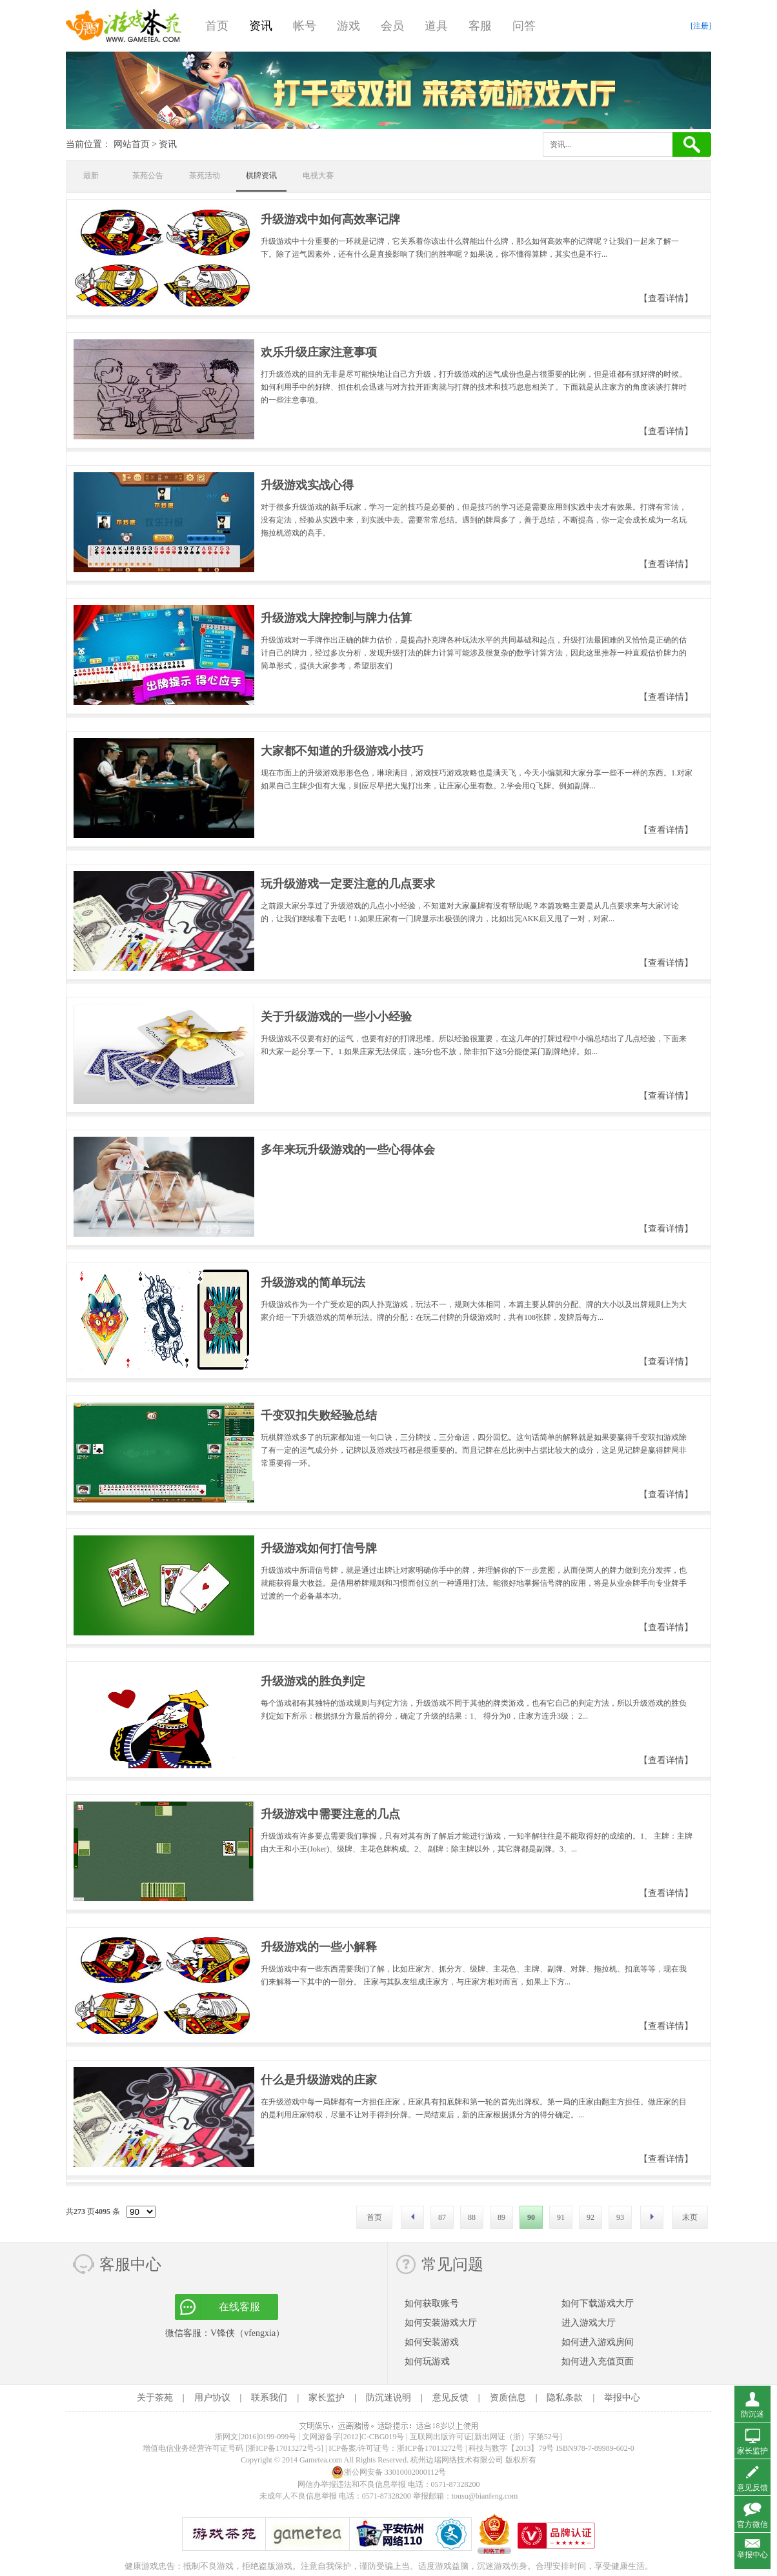 This screenshot has width=777, height=2576. I want to click on 联系我们, so click(269, 2397).